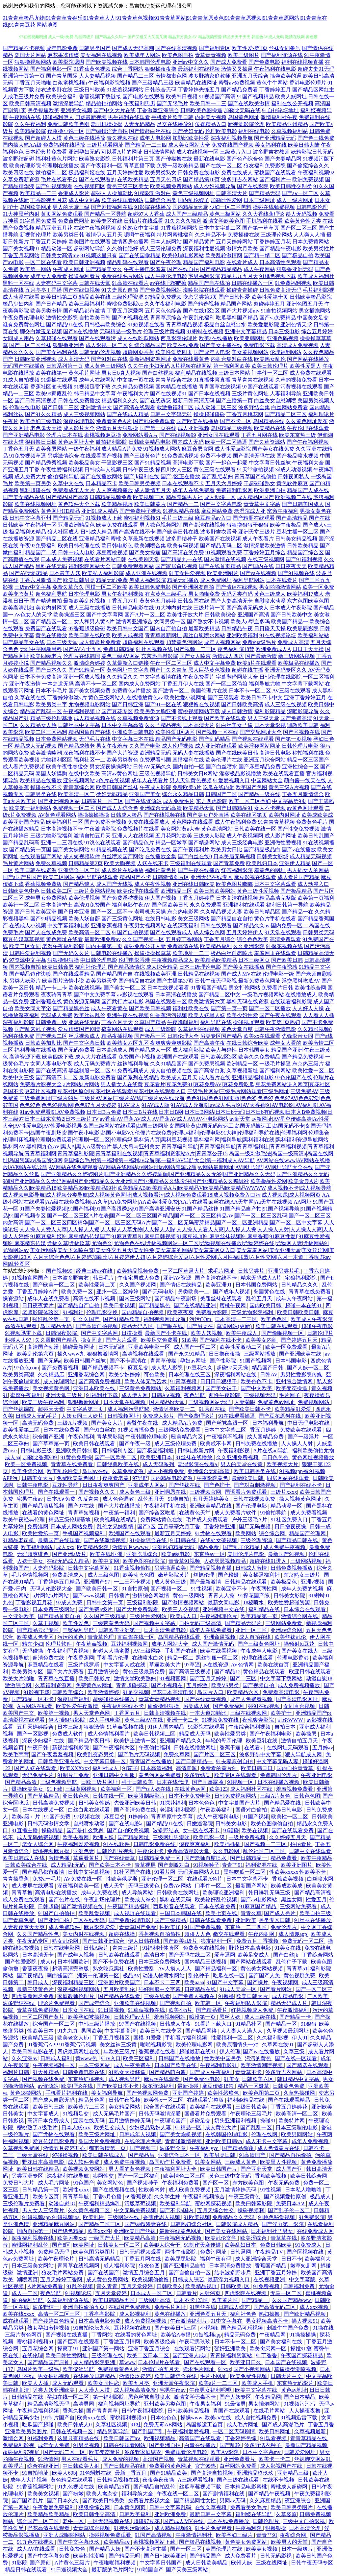 This screenshot has height=2576, width=337. Describe the element at coordinates (120, 863) in the screenshot. I see `欧美大胸视频` at that location.